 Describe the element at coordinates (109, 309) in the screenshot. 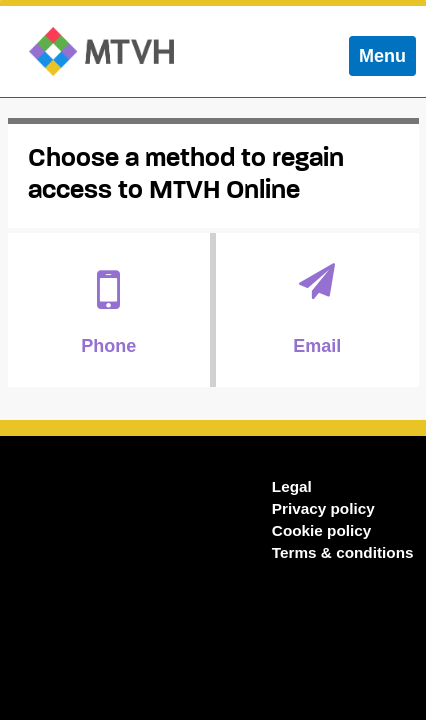

I see `Phone` at that location.